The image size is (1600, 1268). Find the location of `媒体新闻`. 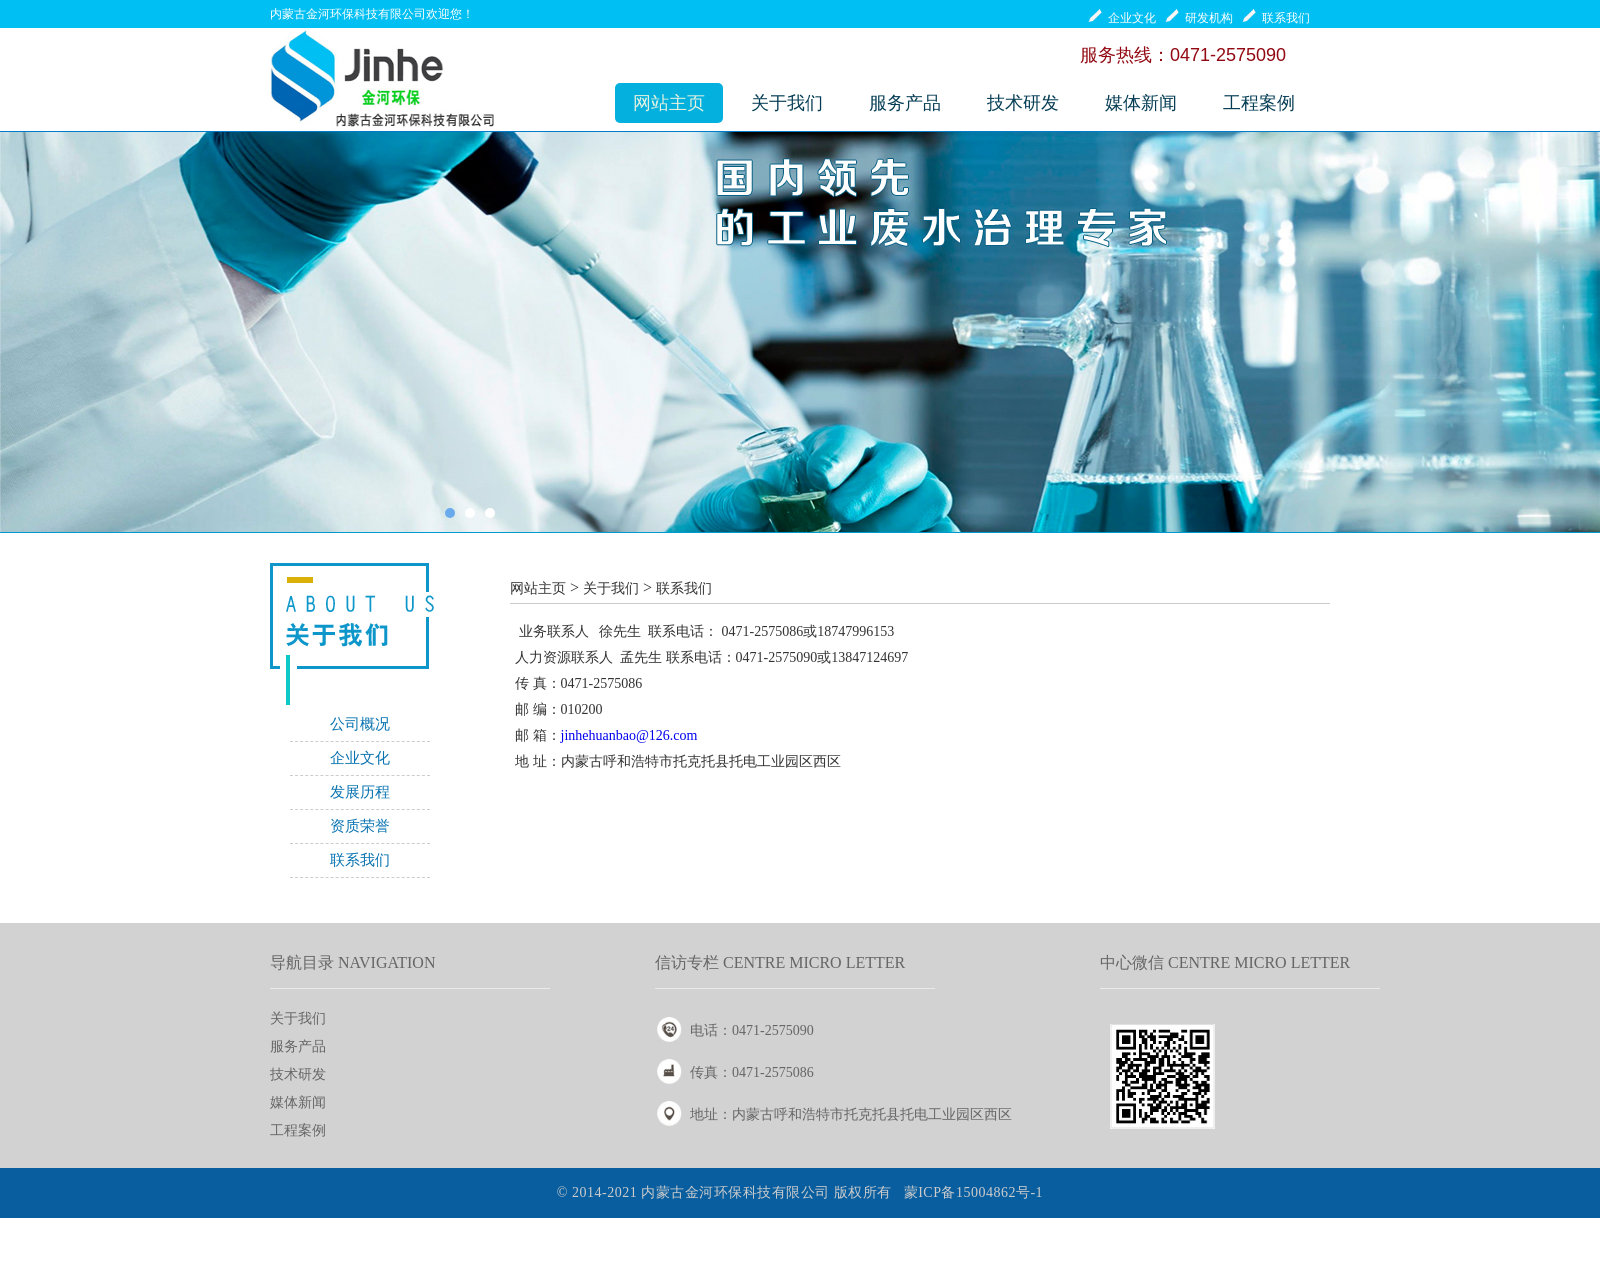

媒体新闻 is located at coordinates (1141, 103).